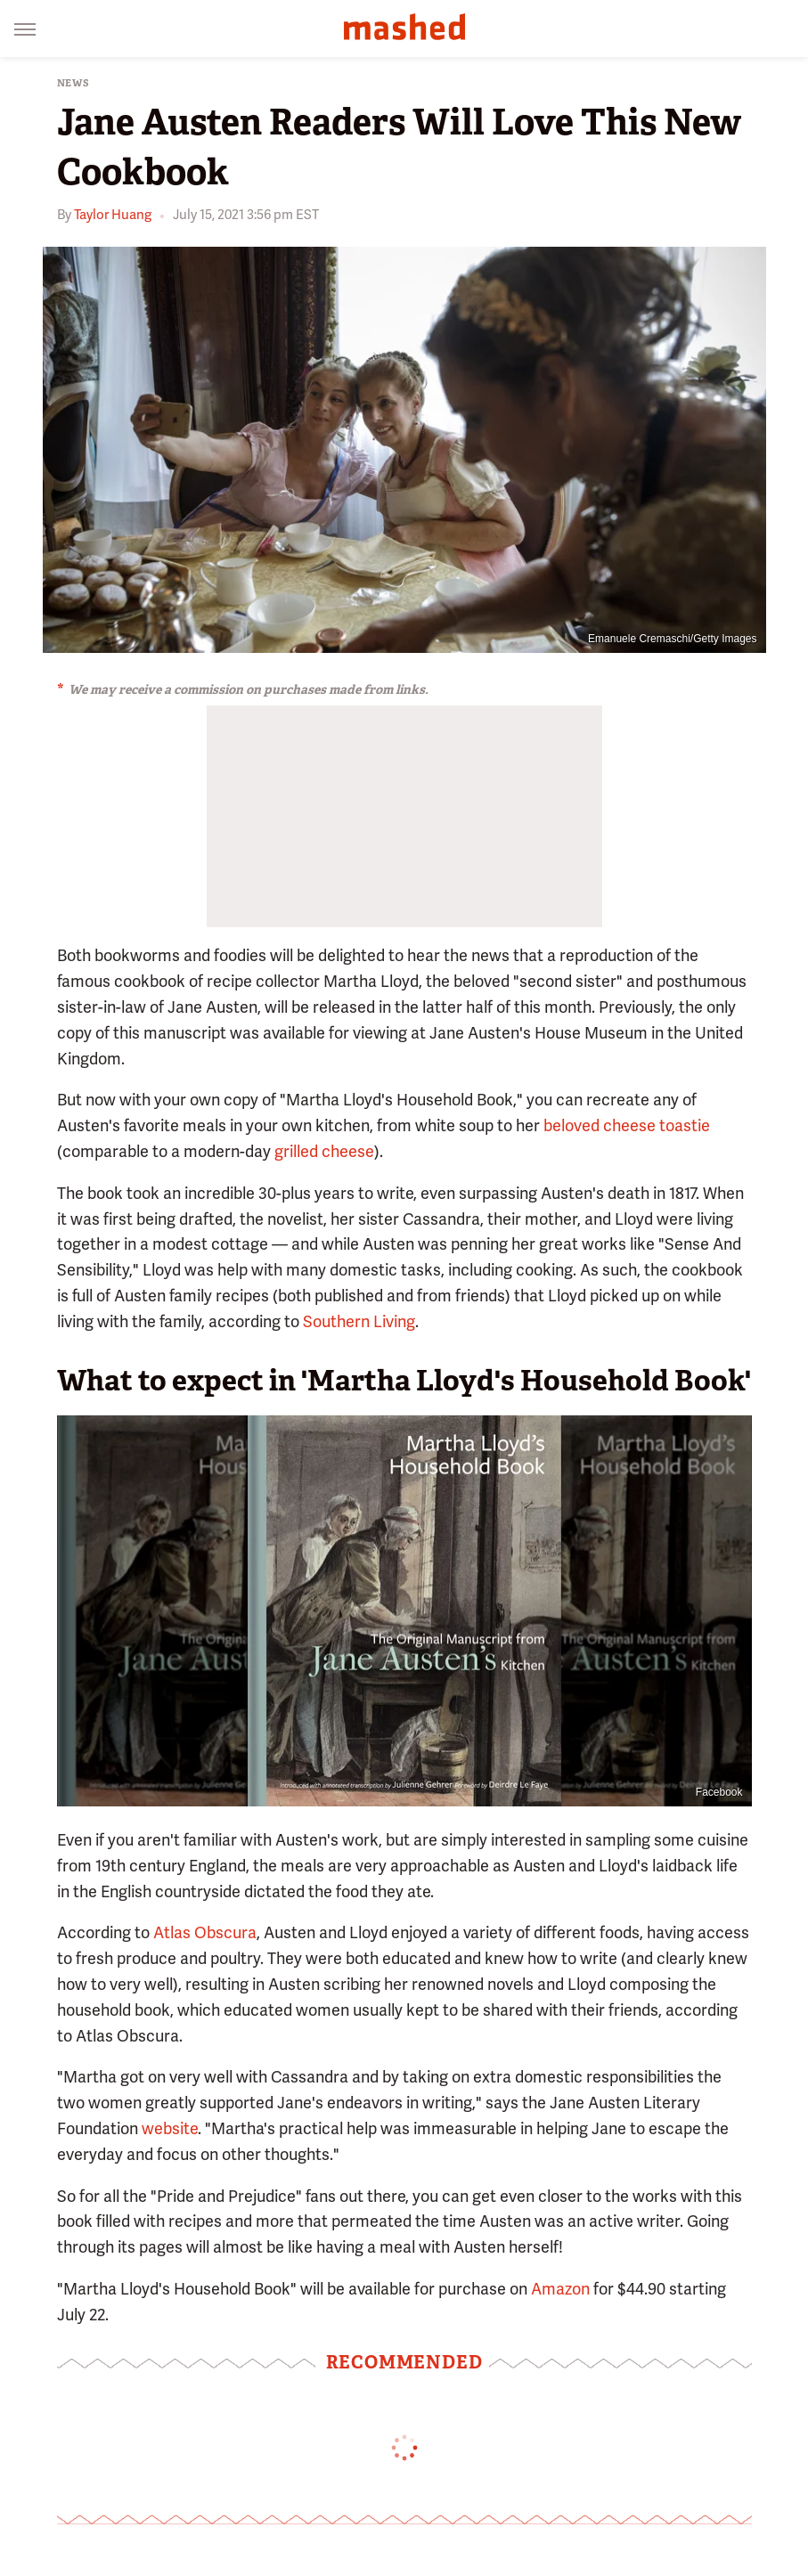 The height and width of the screenshot is (2576, 808). I want to click on Facebook, so click(719, 1792).